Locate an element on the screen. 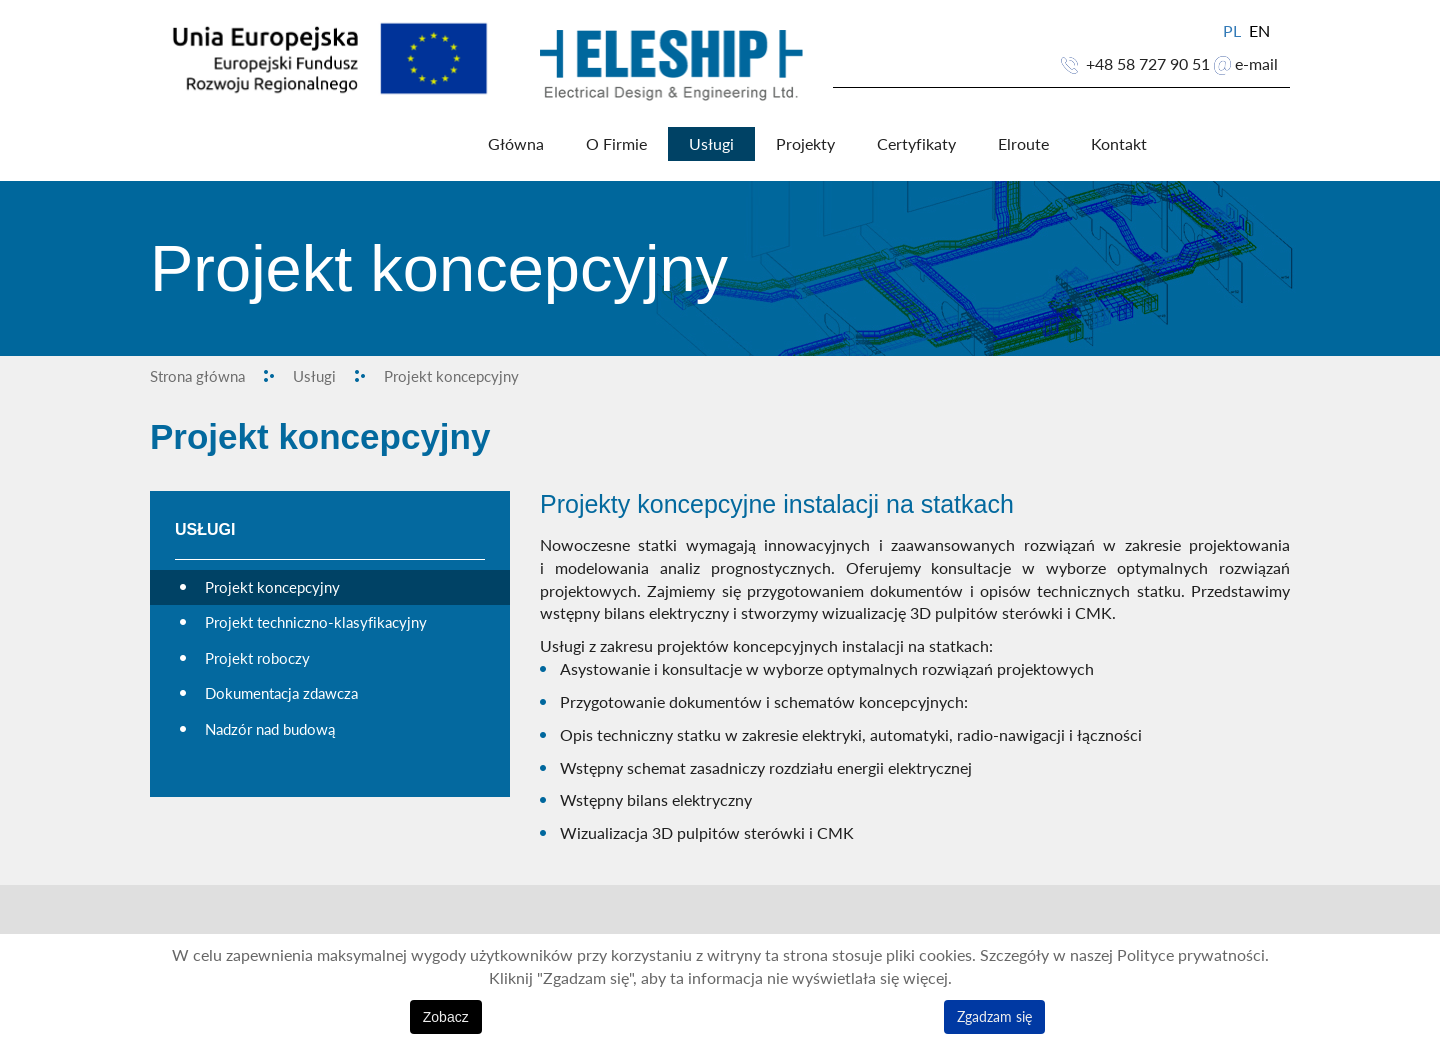 Image resolution: width=1440 pixels, height=1044 pixels. EN is located at coordinates (1259, 31).